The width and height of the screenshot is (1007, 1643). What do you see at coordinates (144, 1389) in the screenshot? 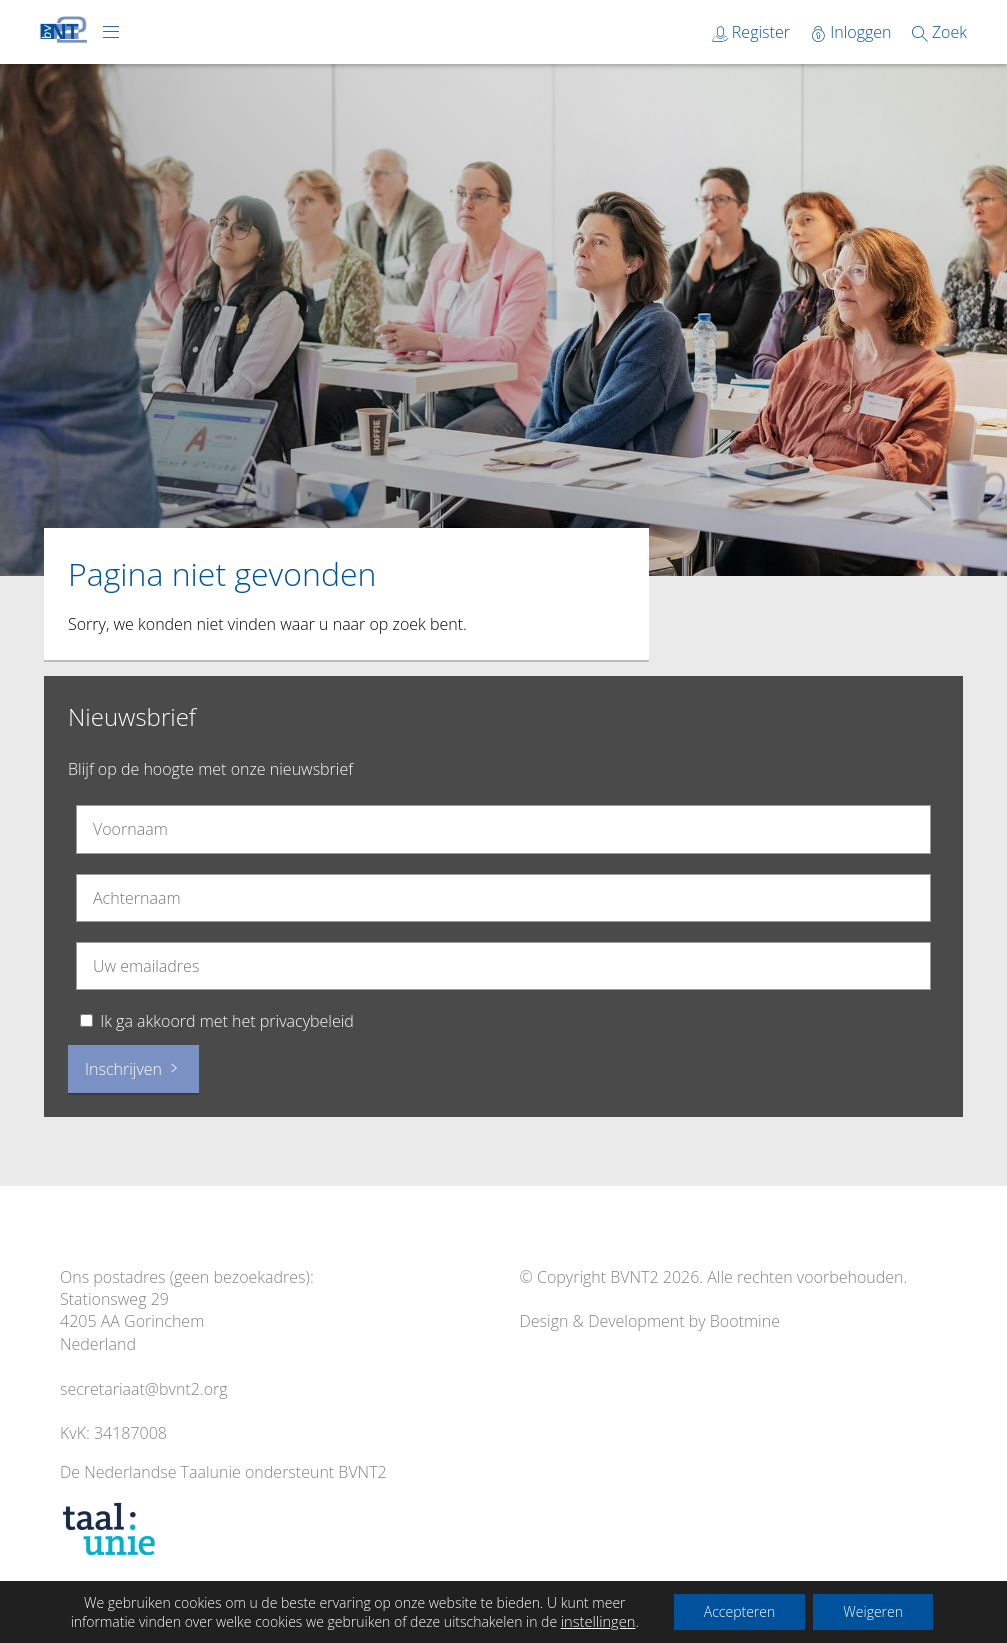
I see `secretariaat@bvnt2.org` at bounding box center [144, 1389].